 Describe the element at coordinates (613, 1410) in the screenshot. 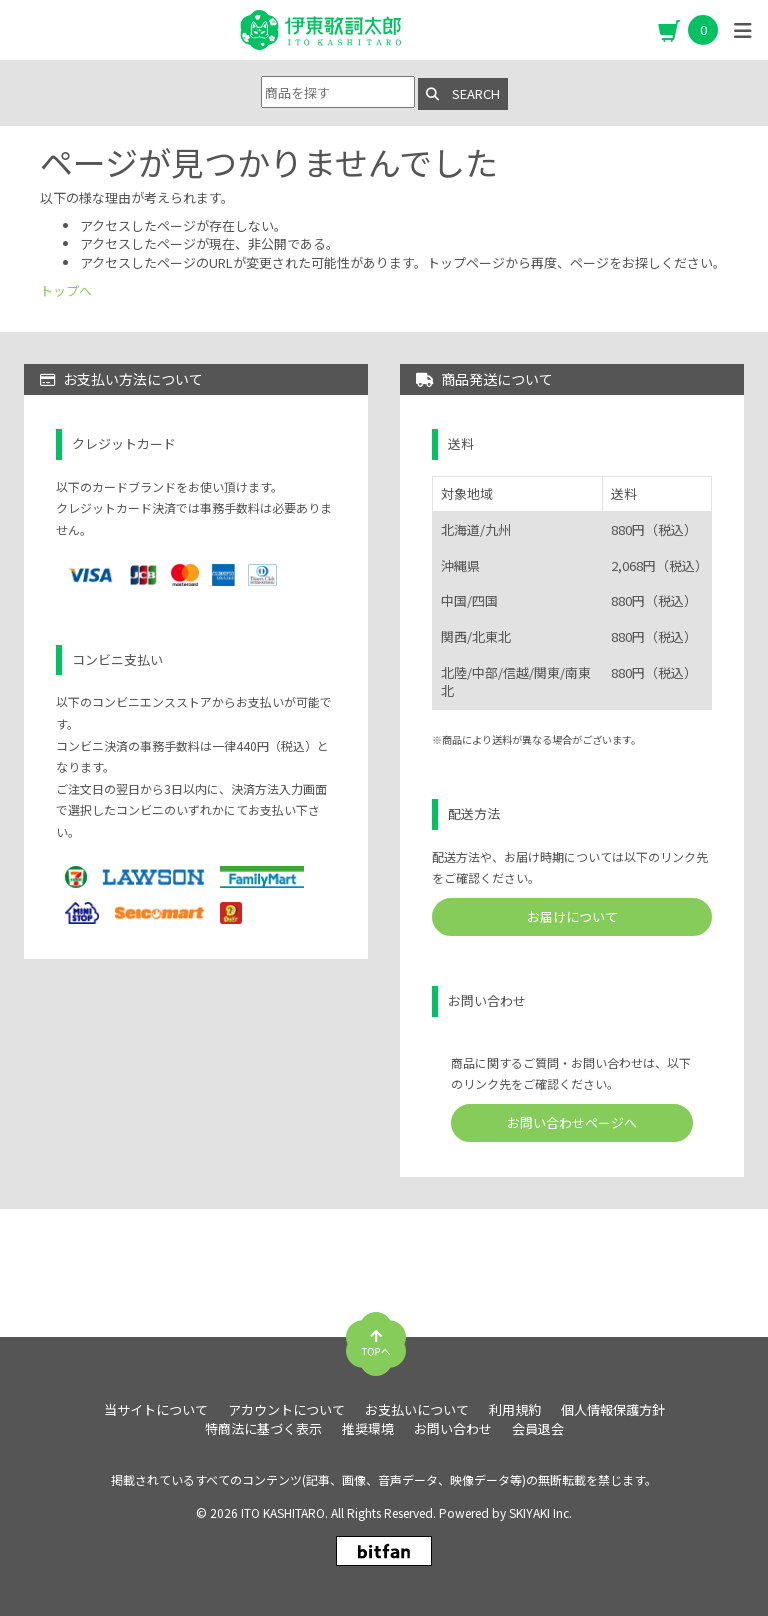

I see `個人情報保護方針` at that location.